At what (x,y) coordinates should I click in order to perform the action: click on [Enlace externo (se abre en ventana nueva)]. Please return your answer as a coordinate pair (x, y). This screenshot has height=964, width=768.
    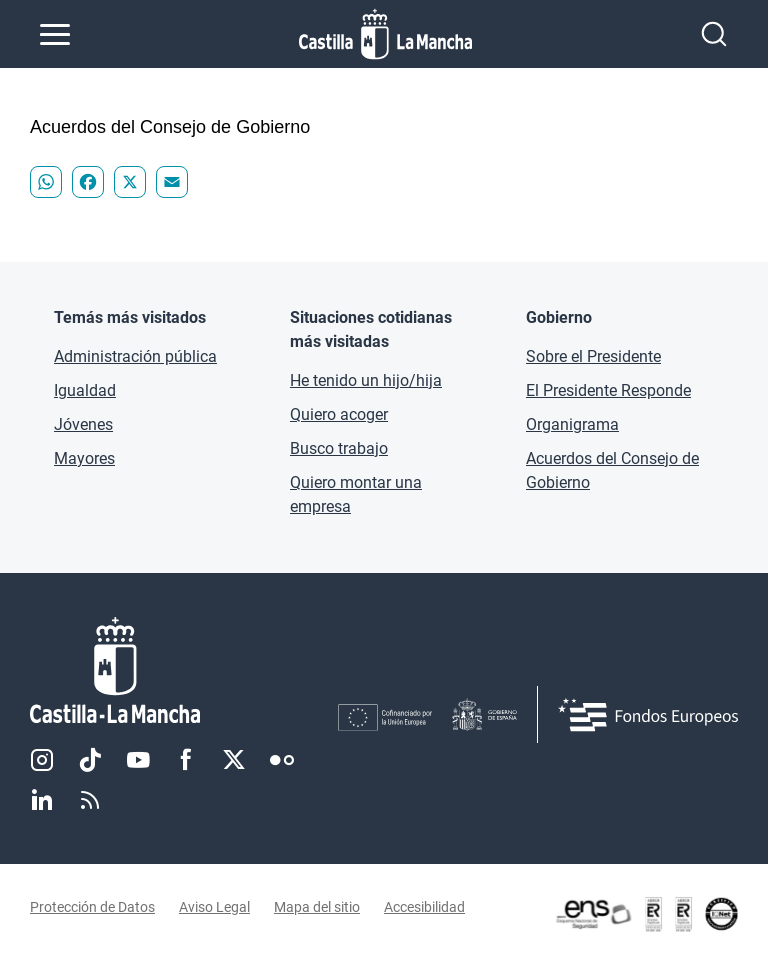
    Looking at the image, I should click on (646, 914).